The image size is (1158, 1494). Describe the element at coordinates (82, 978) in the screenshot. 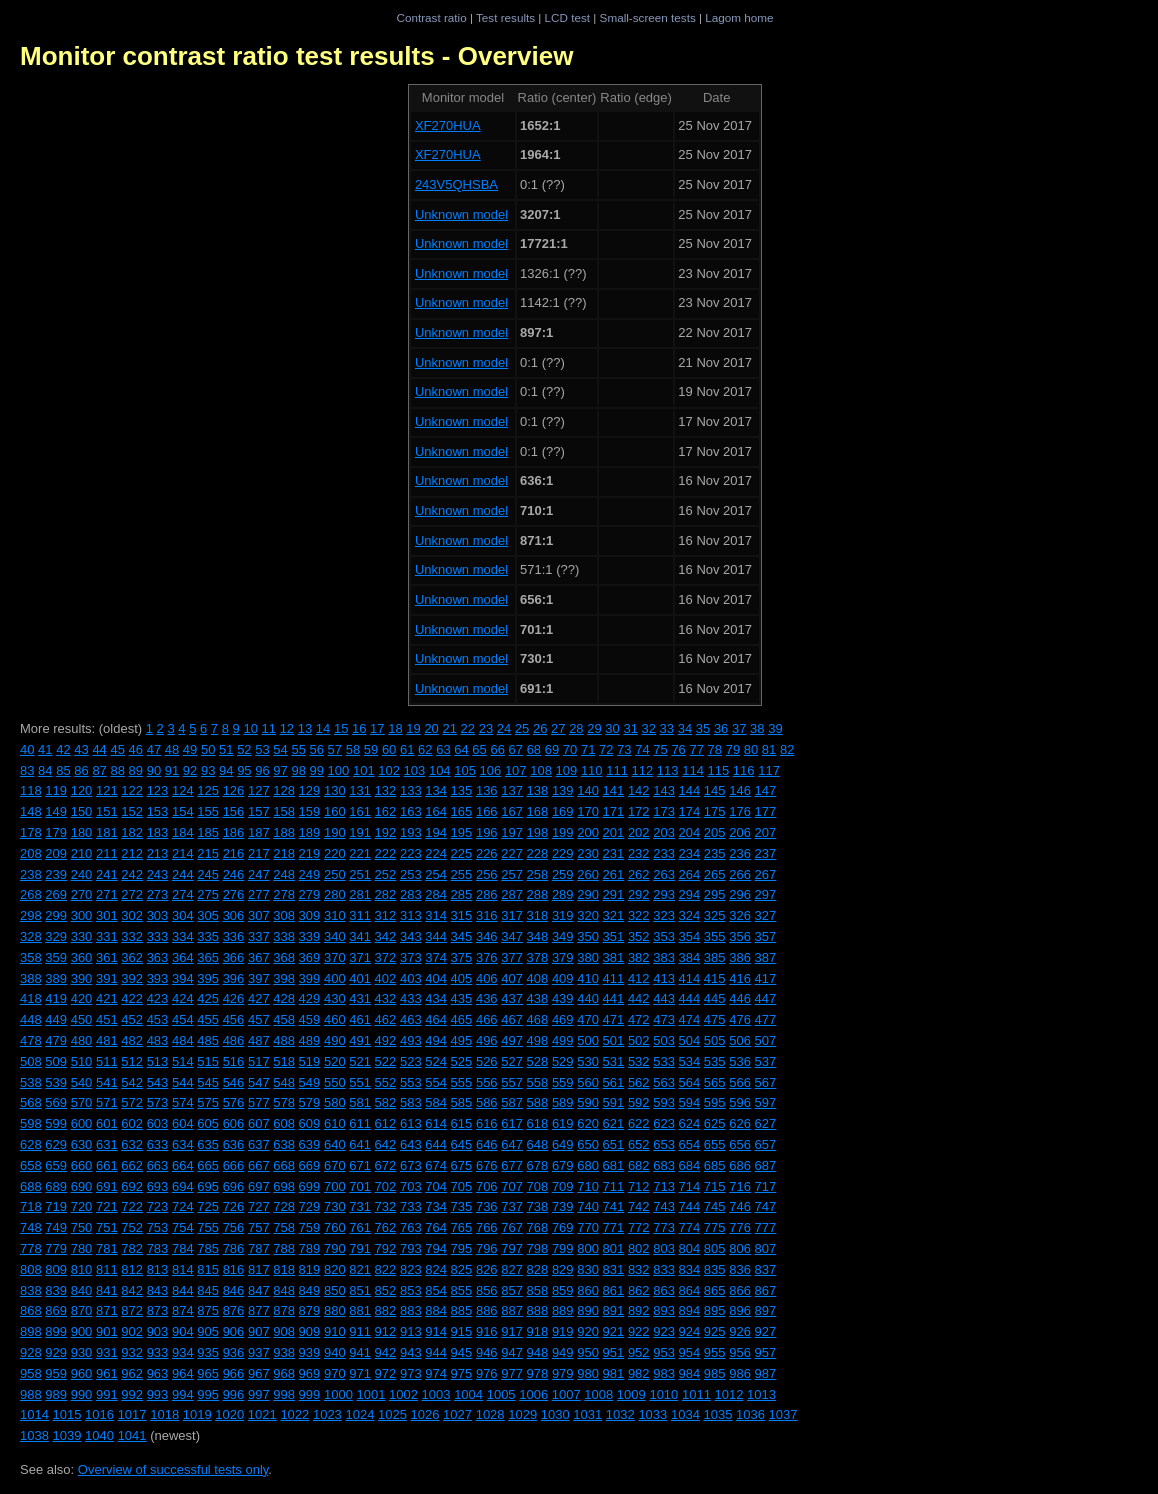

I see `390` at that location.